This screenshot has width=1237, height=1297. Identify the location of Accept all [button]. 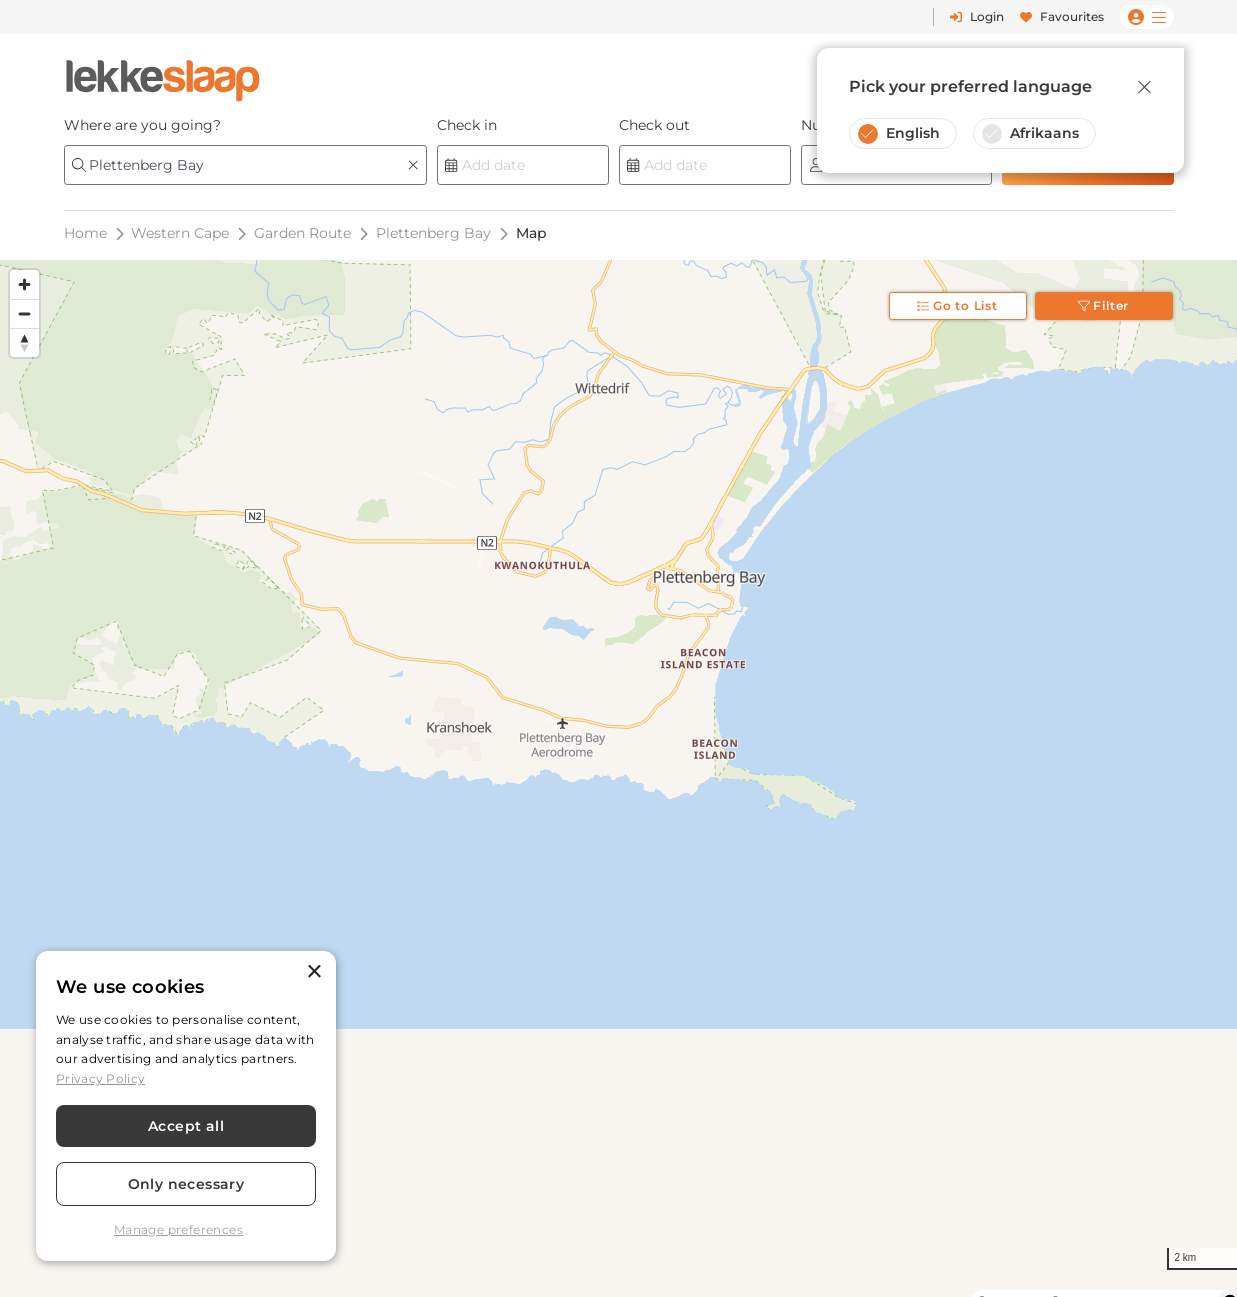
(186, 1126).